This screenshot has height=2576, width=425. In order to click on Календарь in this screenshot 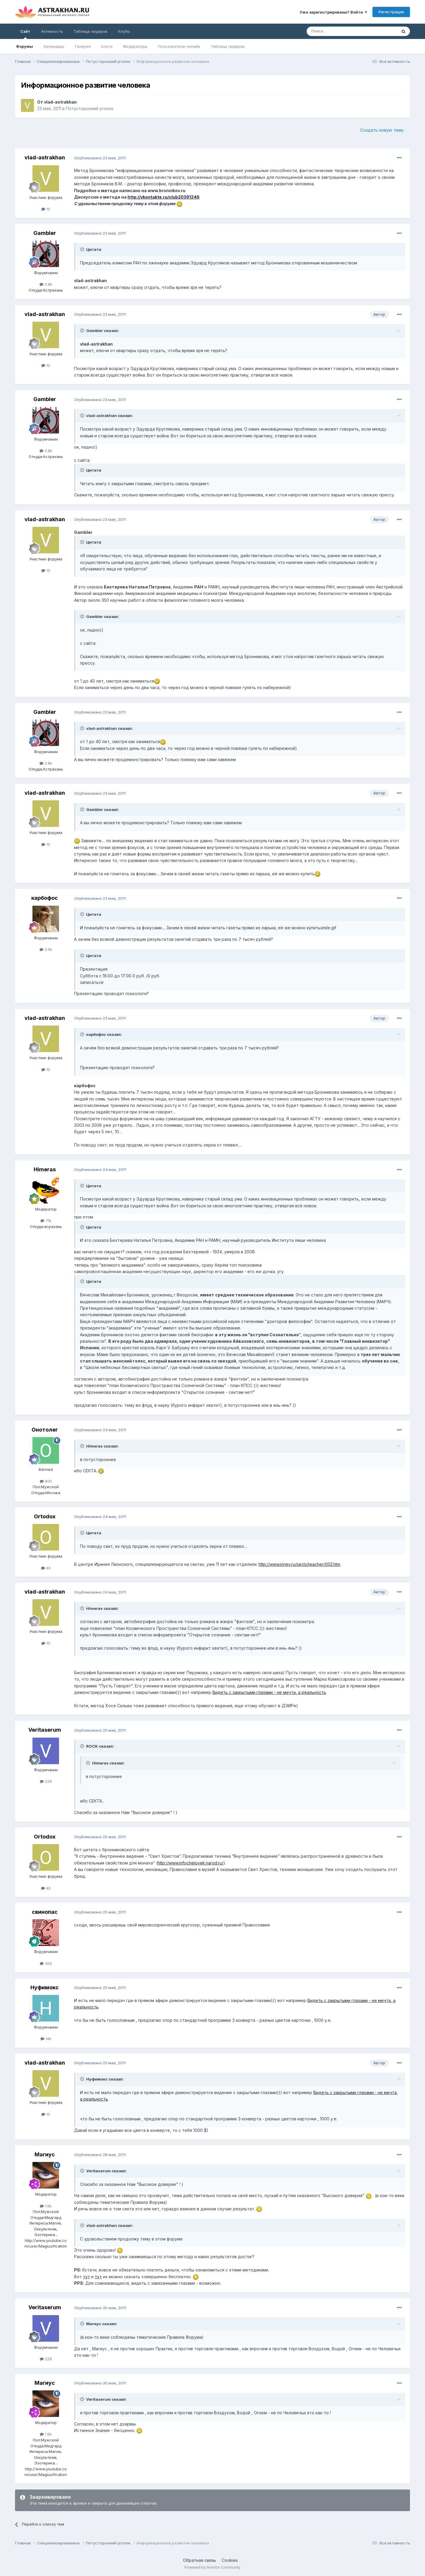, I will do `click(54, 46)`.